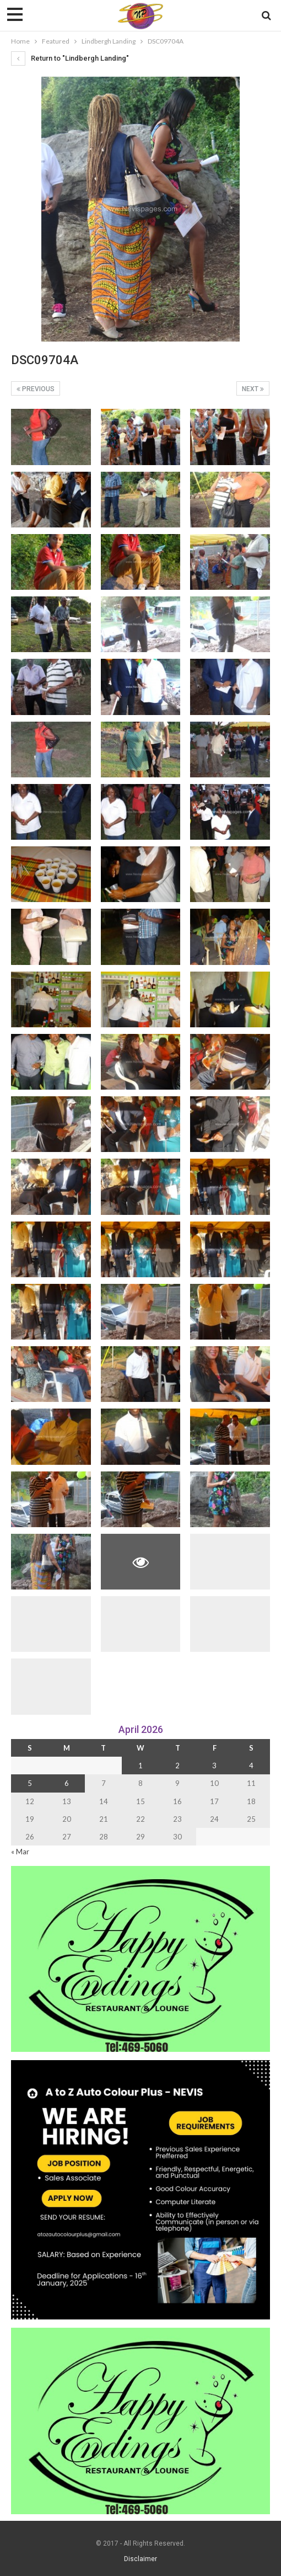  Describe the element at coordinates (251, 1765) in the screenshot. I see `4 [Posts published on 4 April 2026]` at that location.